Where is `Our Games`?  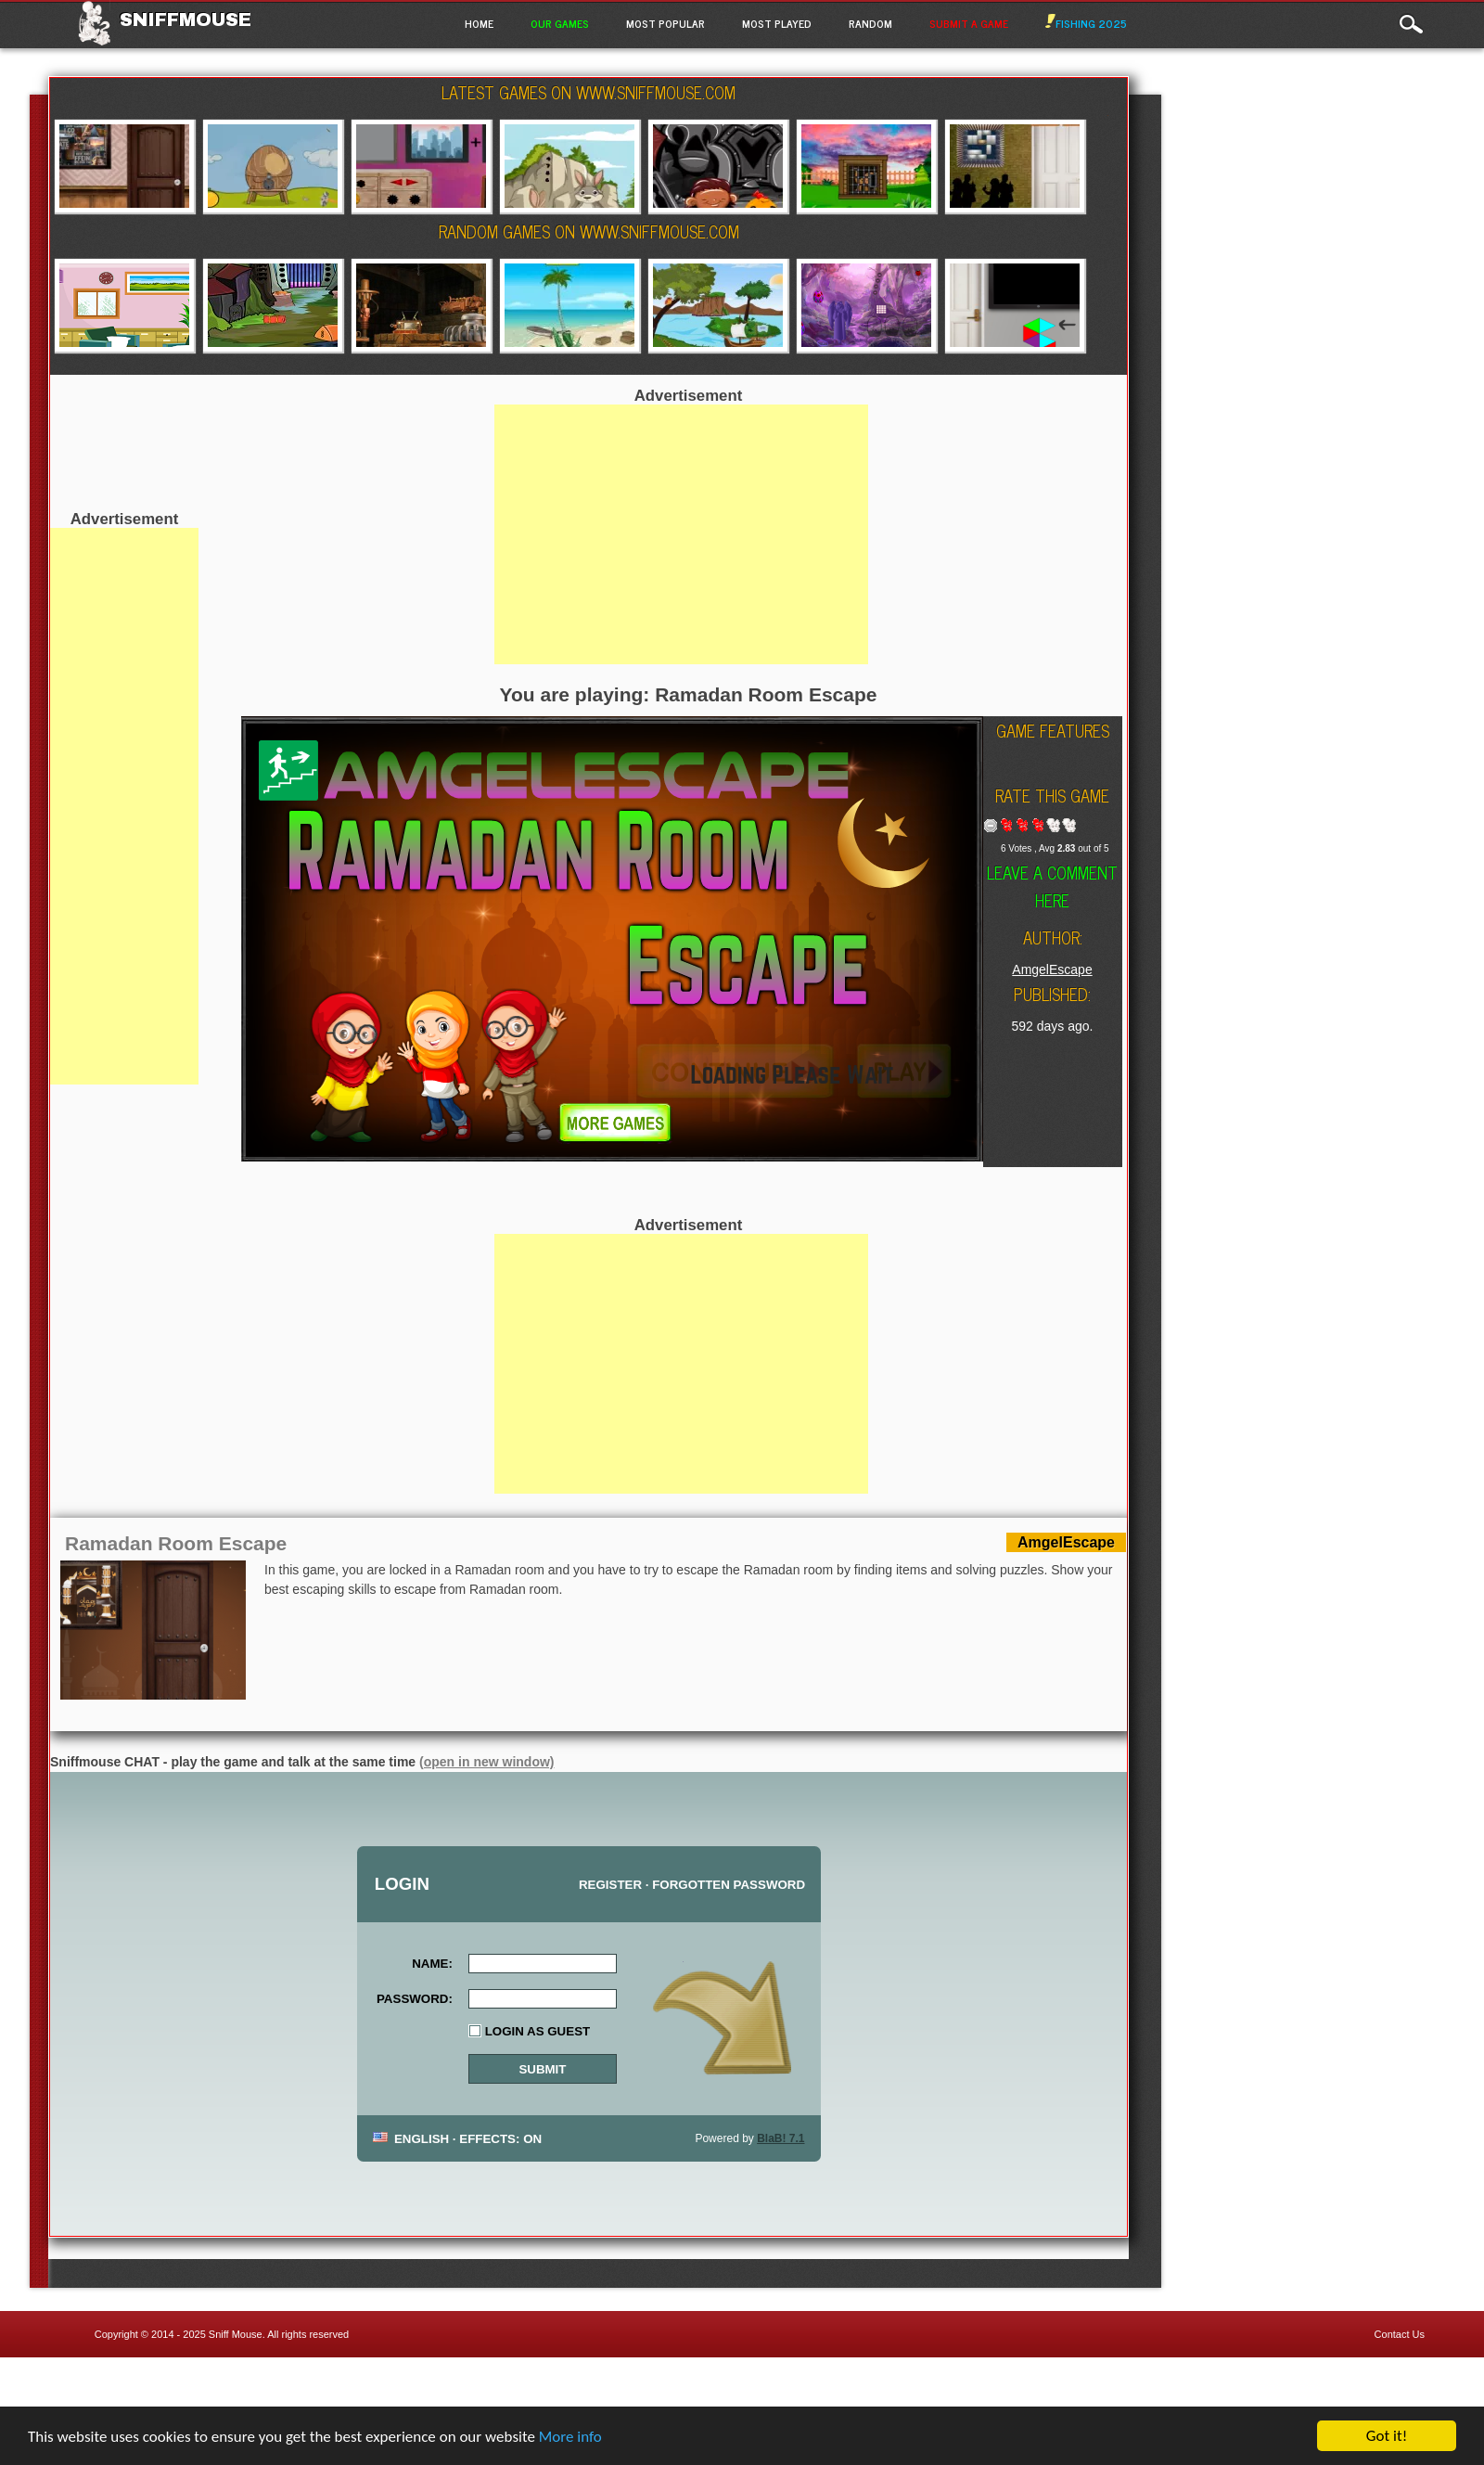
Our Games is located at coordinates (560, 23).